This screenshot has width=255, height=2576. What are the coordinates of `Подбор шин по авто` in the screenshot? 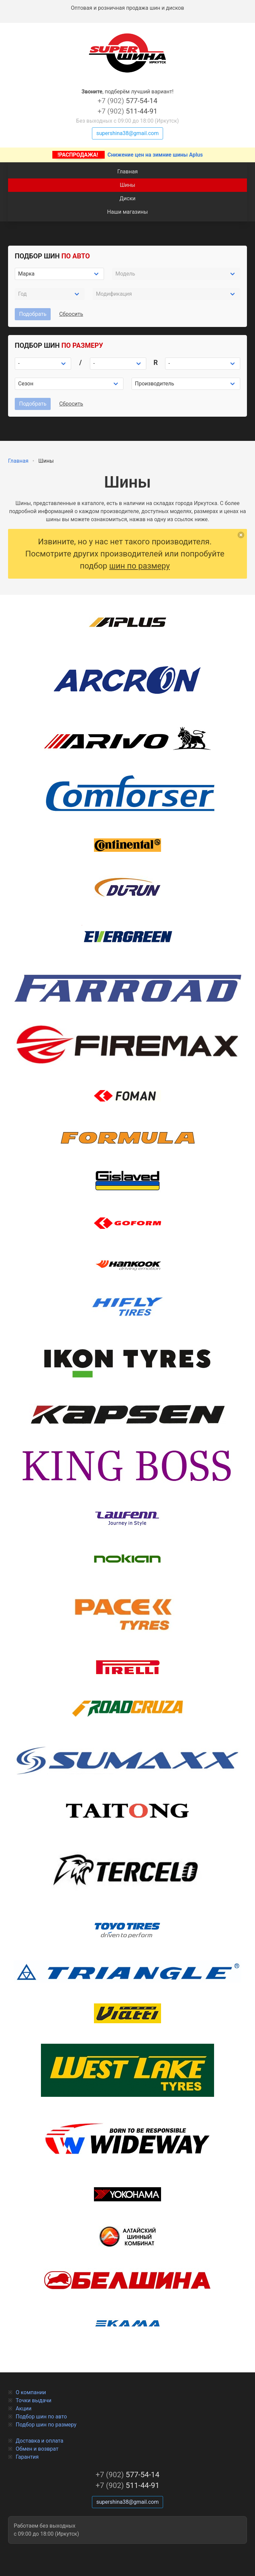 It's located at (41, 2416).